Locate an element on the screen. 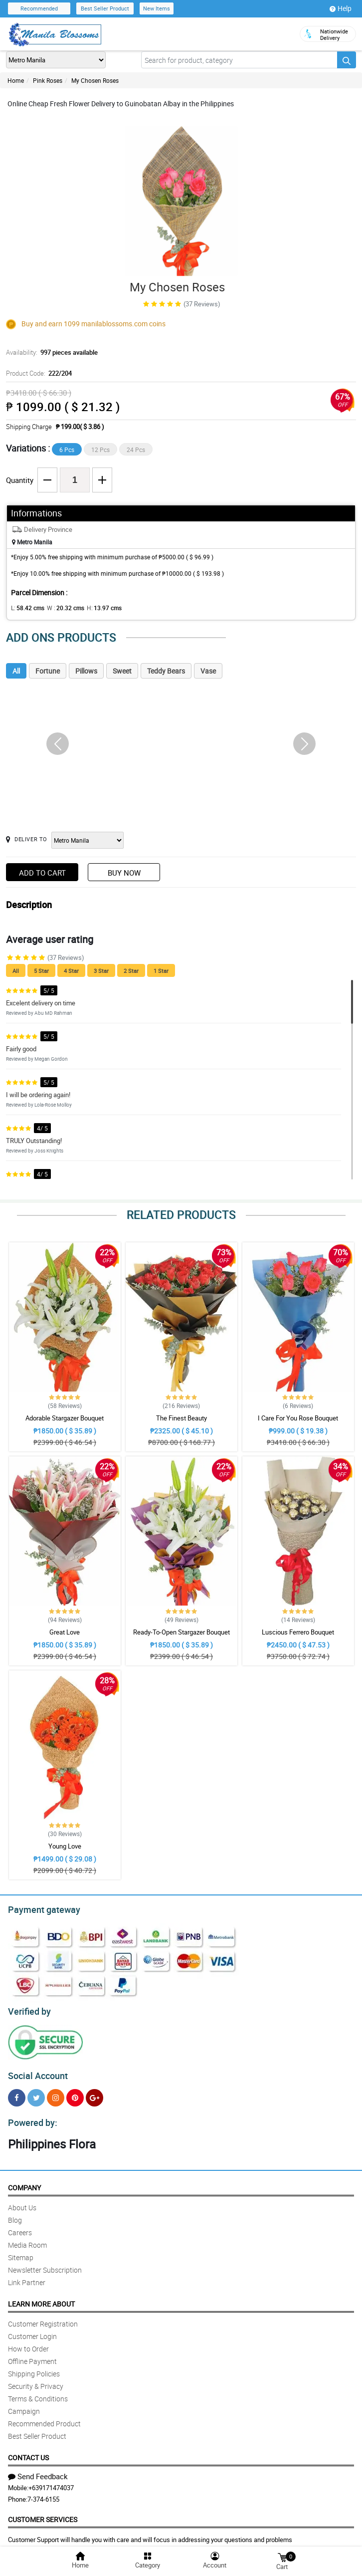  Customer Registration is located at coordinates (43, 2318).